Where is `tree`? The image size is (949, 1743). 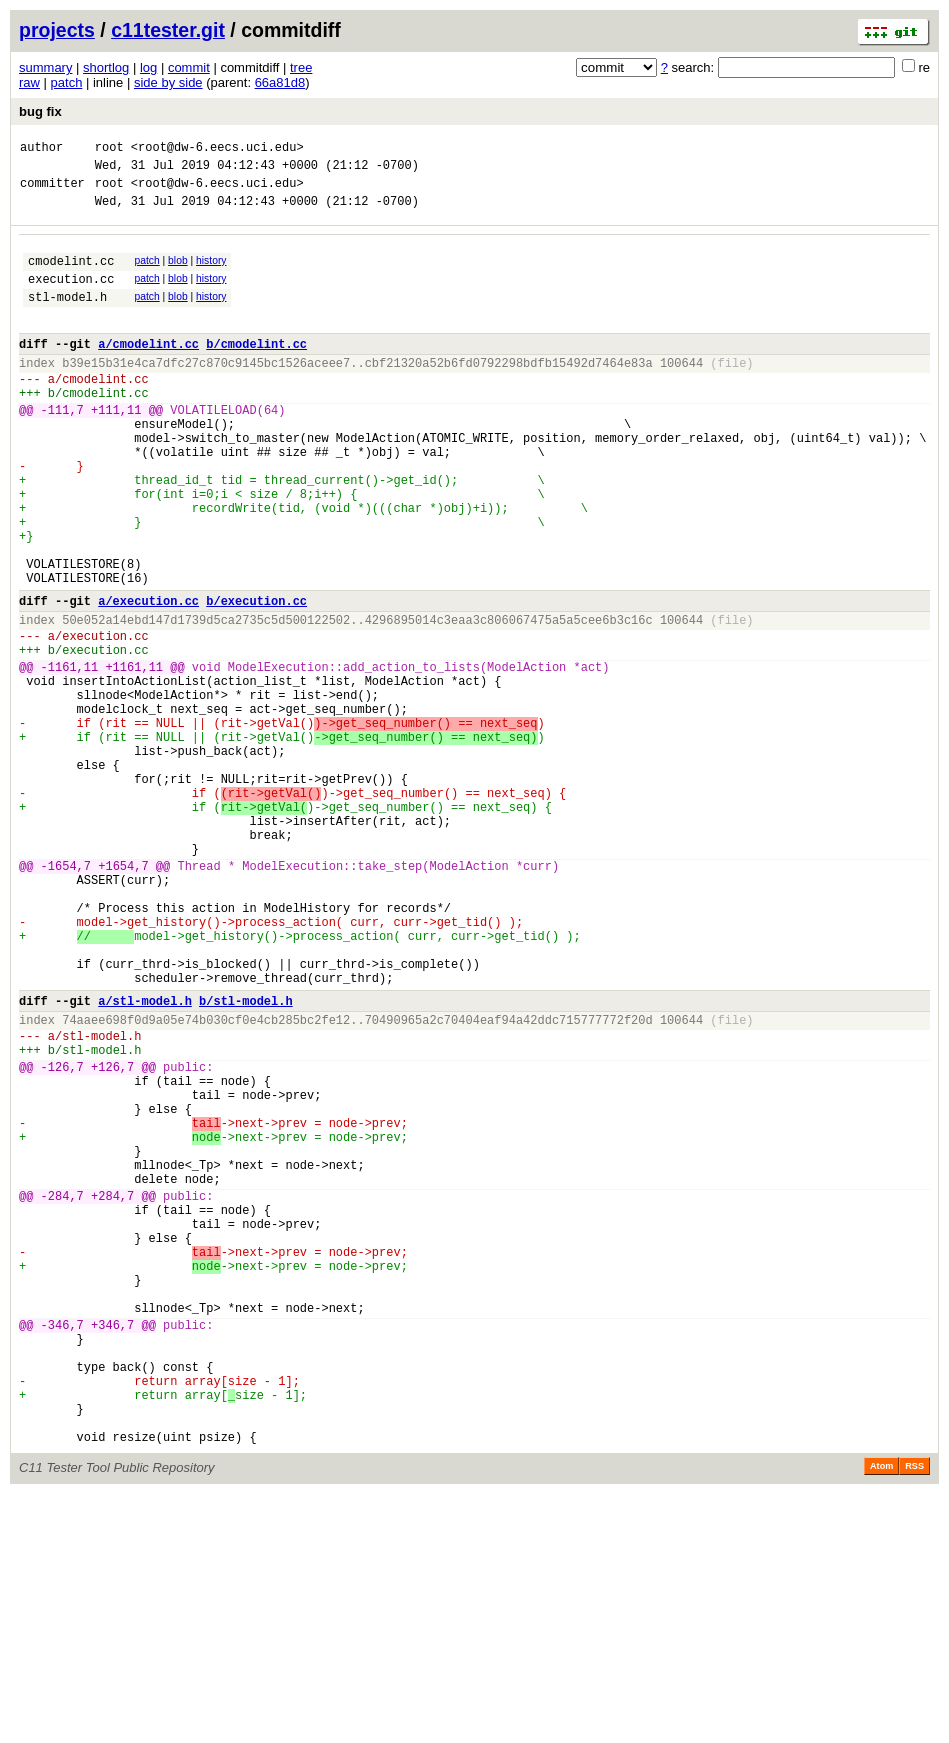 tree is located at coordinates (301, 67).